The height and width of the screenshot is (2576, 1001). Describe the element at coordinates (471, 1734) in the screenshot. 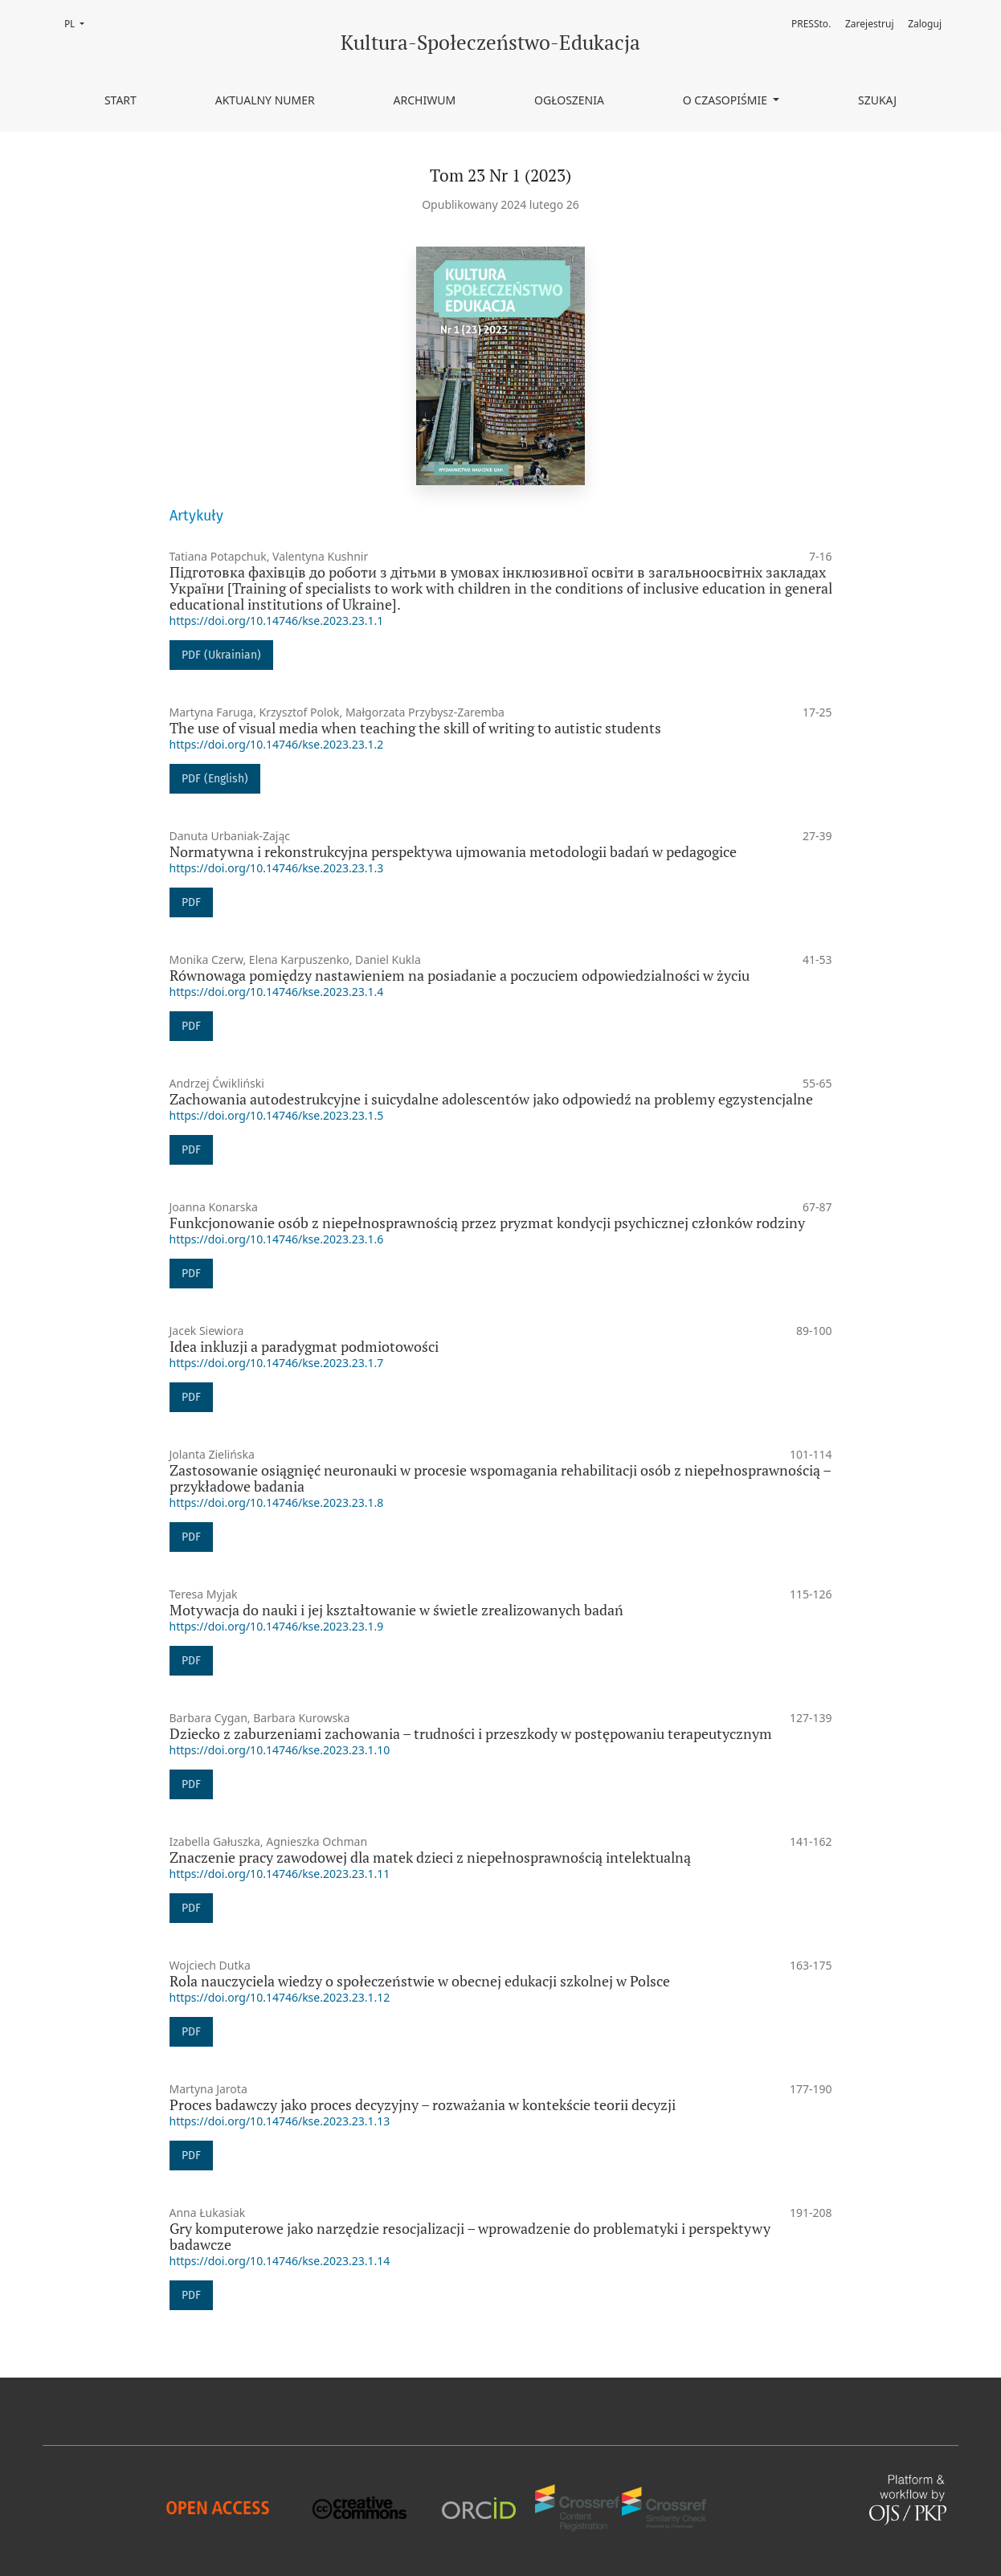

I see `Dziecko z zaburzeniami zachowania – trudności i przeszkody w postępowaniu terapeutycznym` at that location.